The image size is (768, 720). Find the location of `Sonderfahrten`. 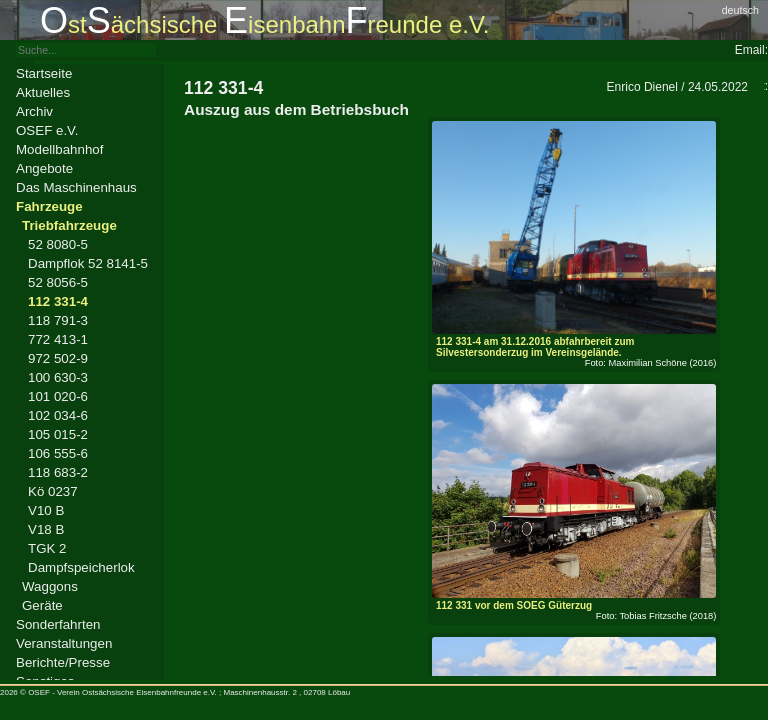

Sonderfahrten is located at coordinates (58, 624).